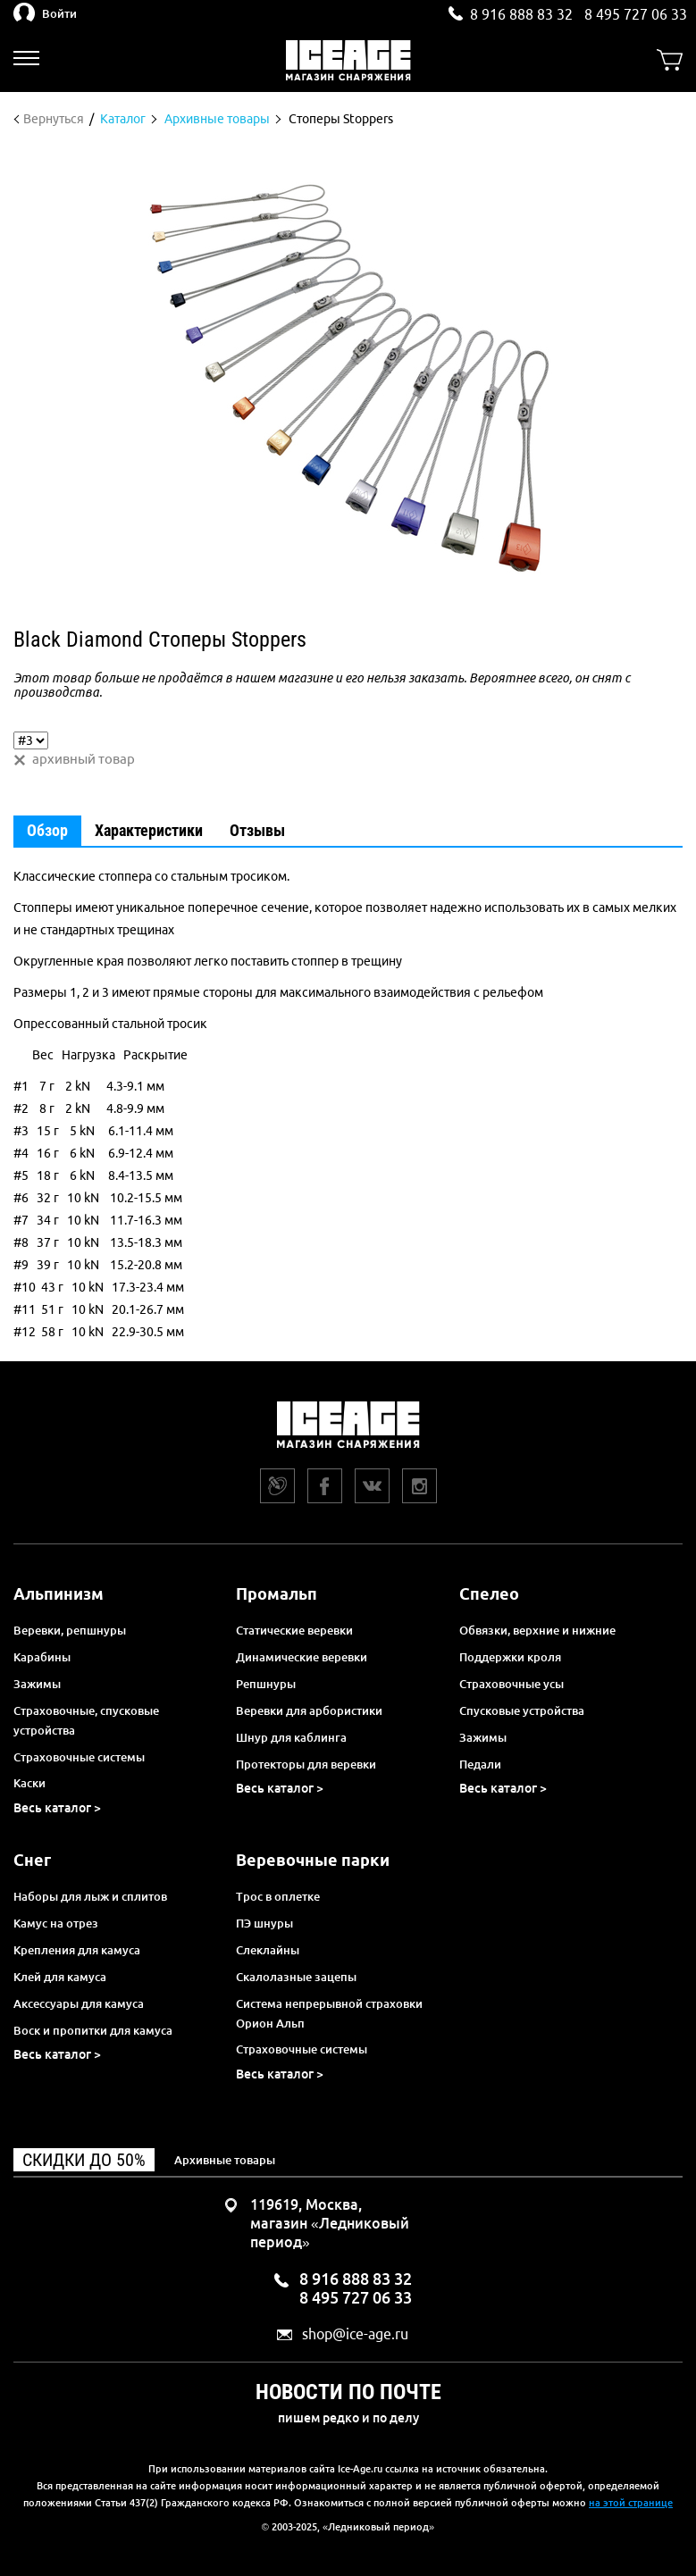 Image resolution: width=696 pixels, height=2576 pixels. I want to click on Статические веревки, so click(294, 1630).